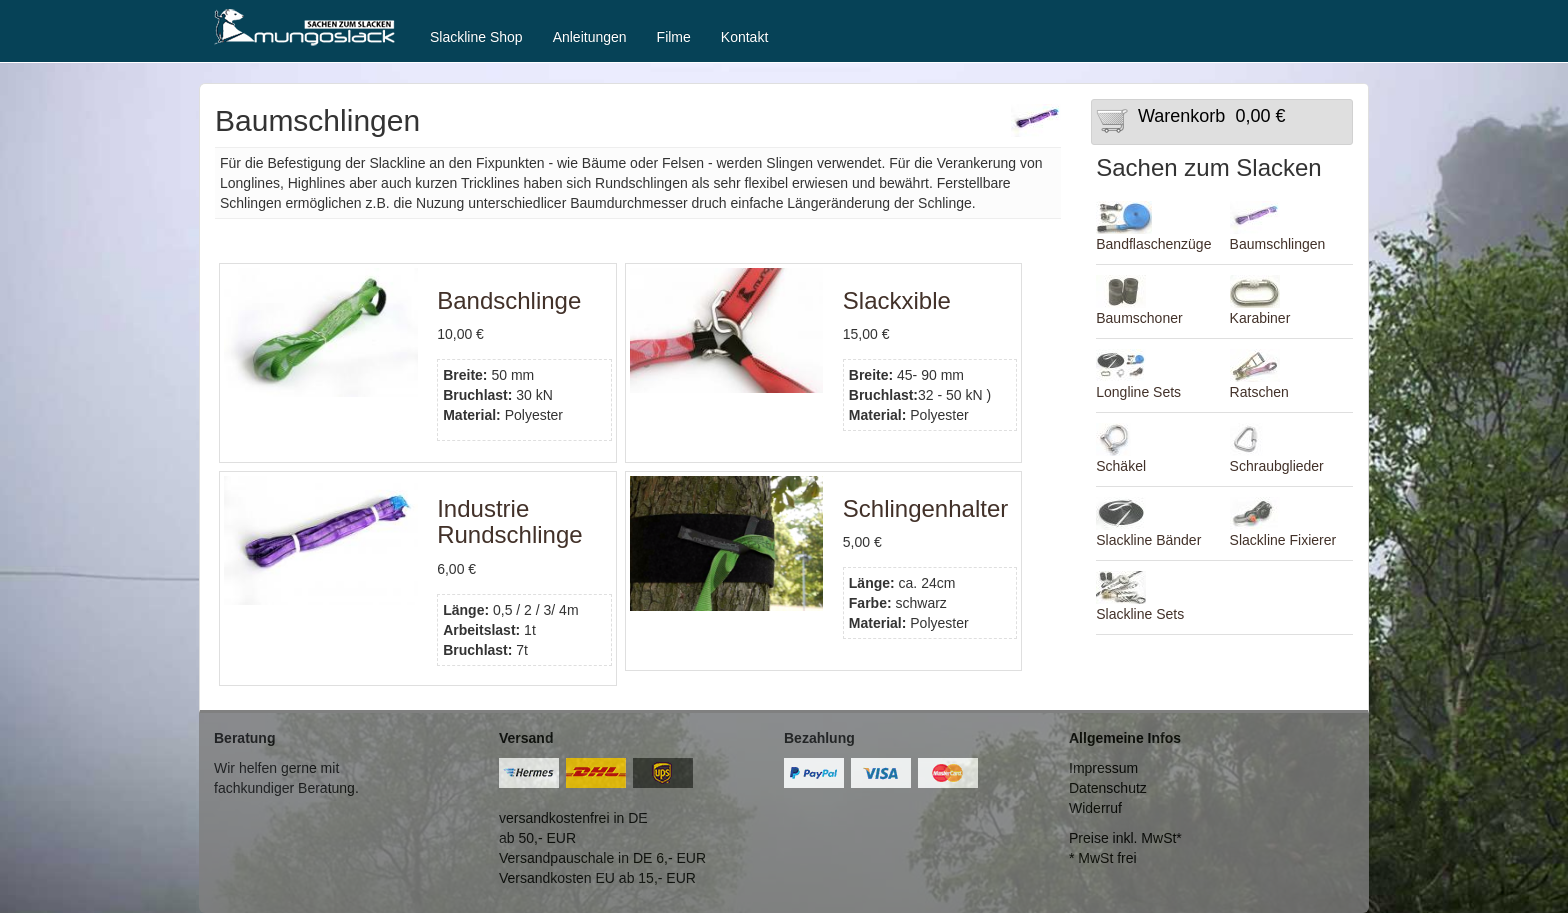  Describe the element at coordinates (509, 300) in the screenshot. I see `Bandschlinge` at that location.